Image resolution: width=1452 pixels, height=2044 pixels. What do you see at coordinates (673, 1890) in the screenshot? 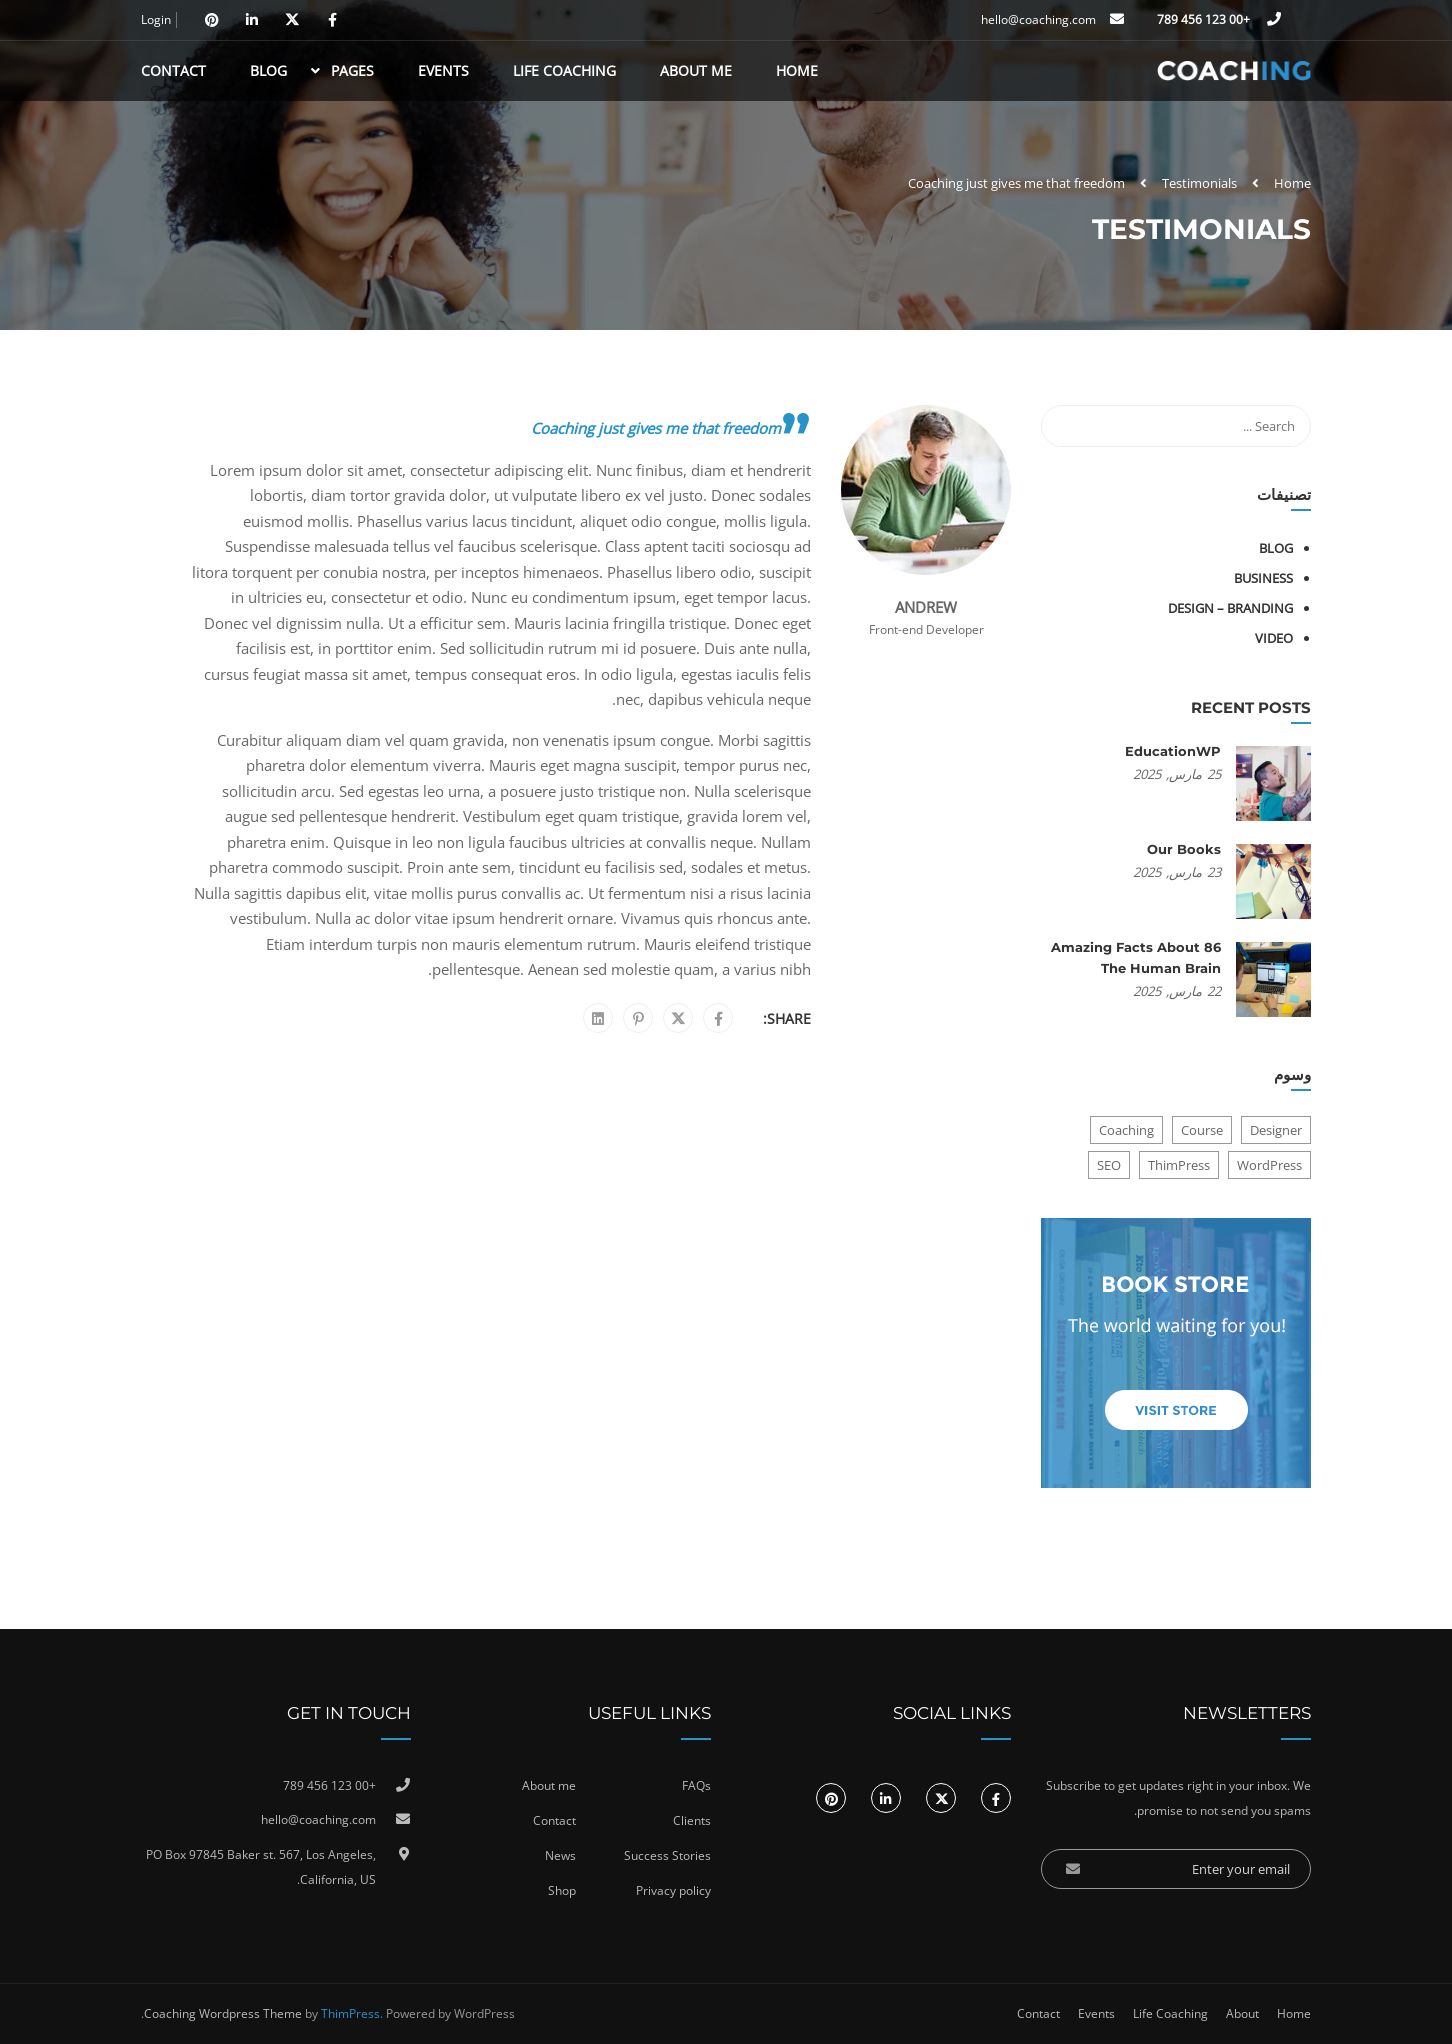
I see `Privacy policy` at bounding box center [673, 1890].